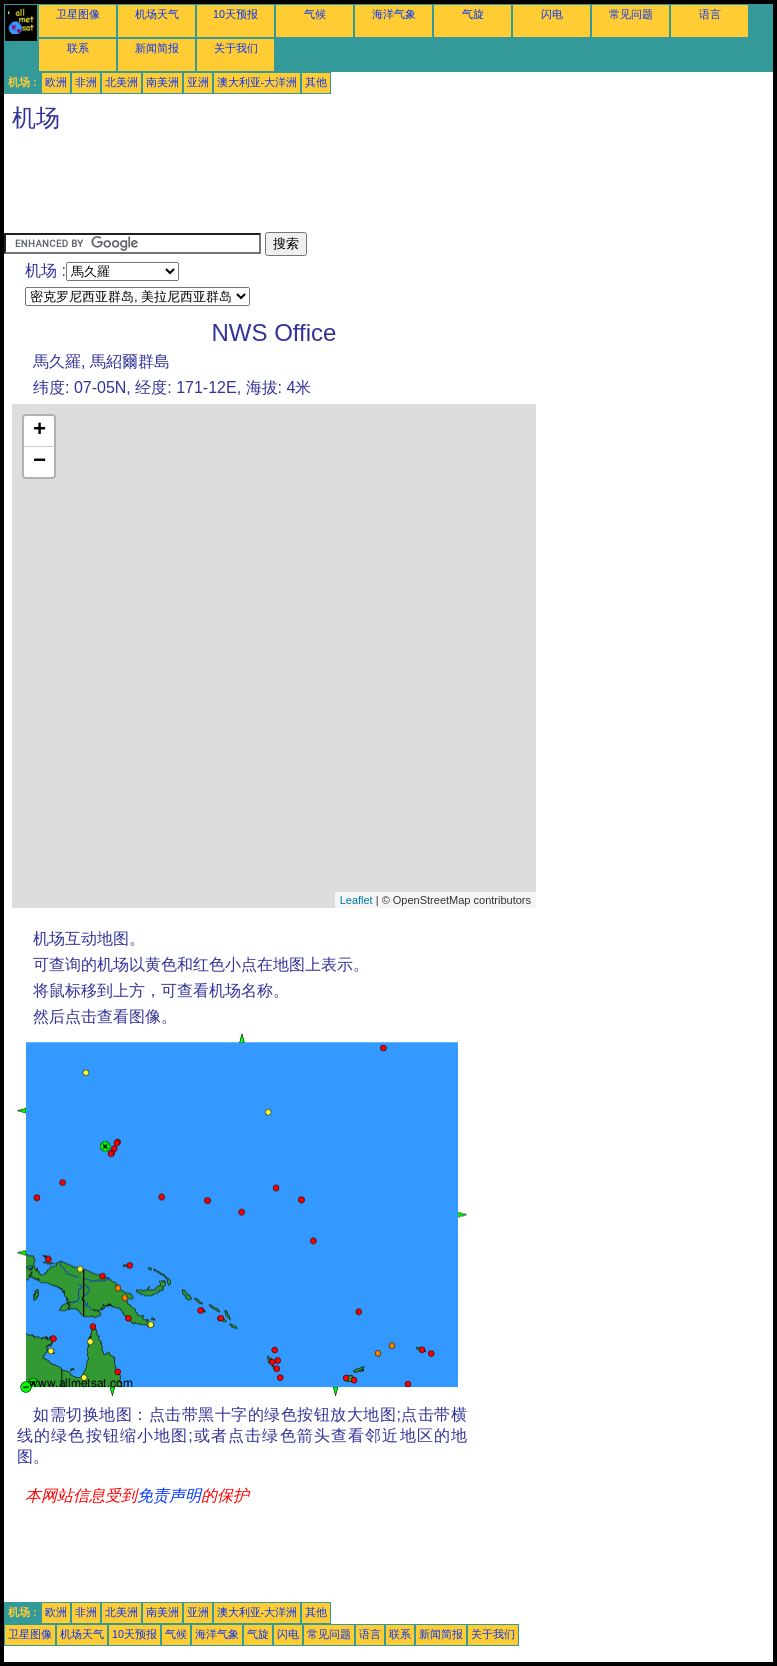  What do you see at coordinates (157, 14) in the screenshot?
I see `机场天气` at bounding box center [157, 14].